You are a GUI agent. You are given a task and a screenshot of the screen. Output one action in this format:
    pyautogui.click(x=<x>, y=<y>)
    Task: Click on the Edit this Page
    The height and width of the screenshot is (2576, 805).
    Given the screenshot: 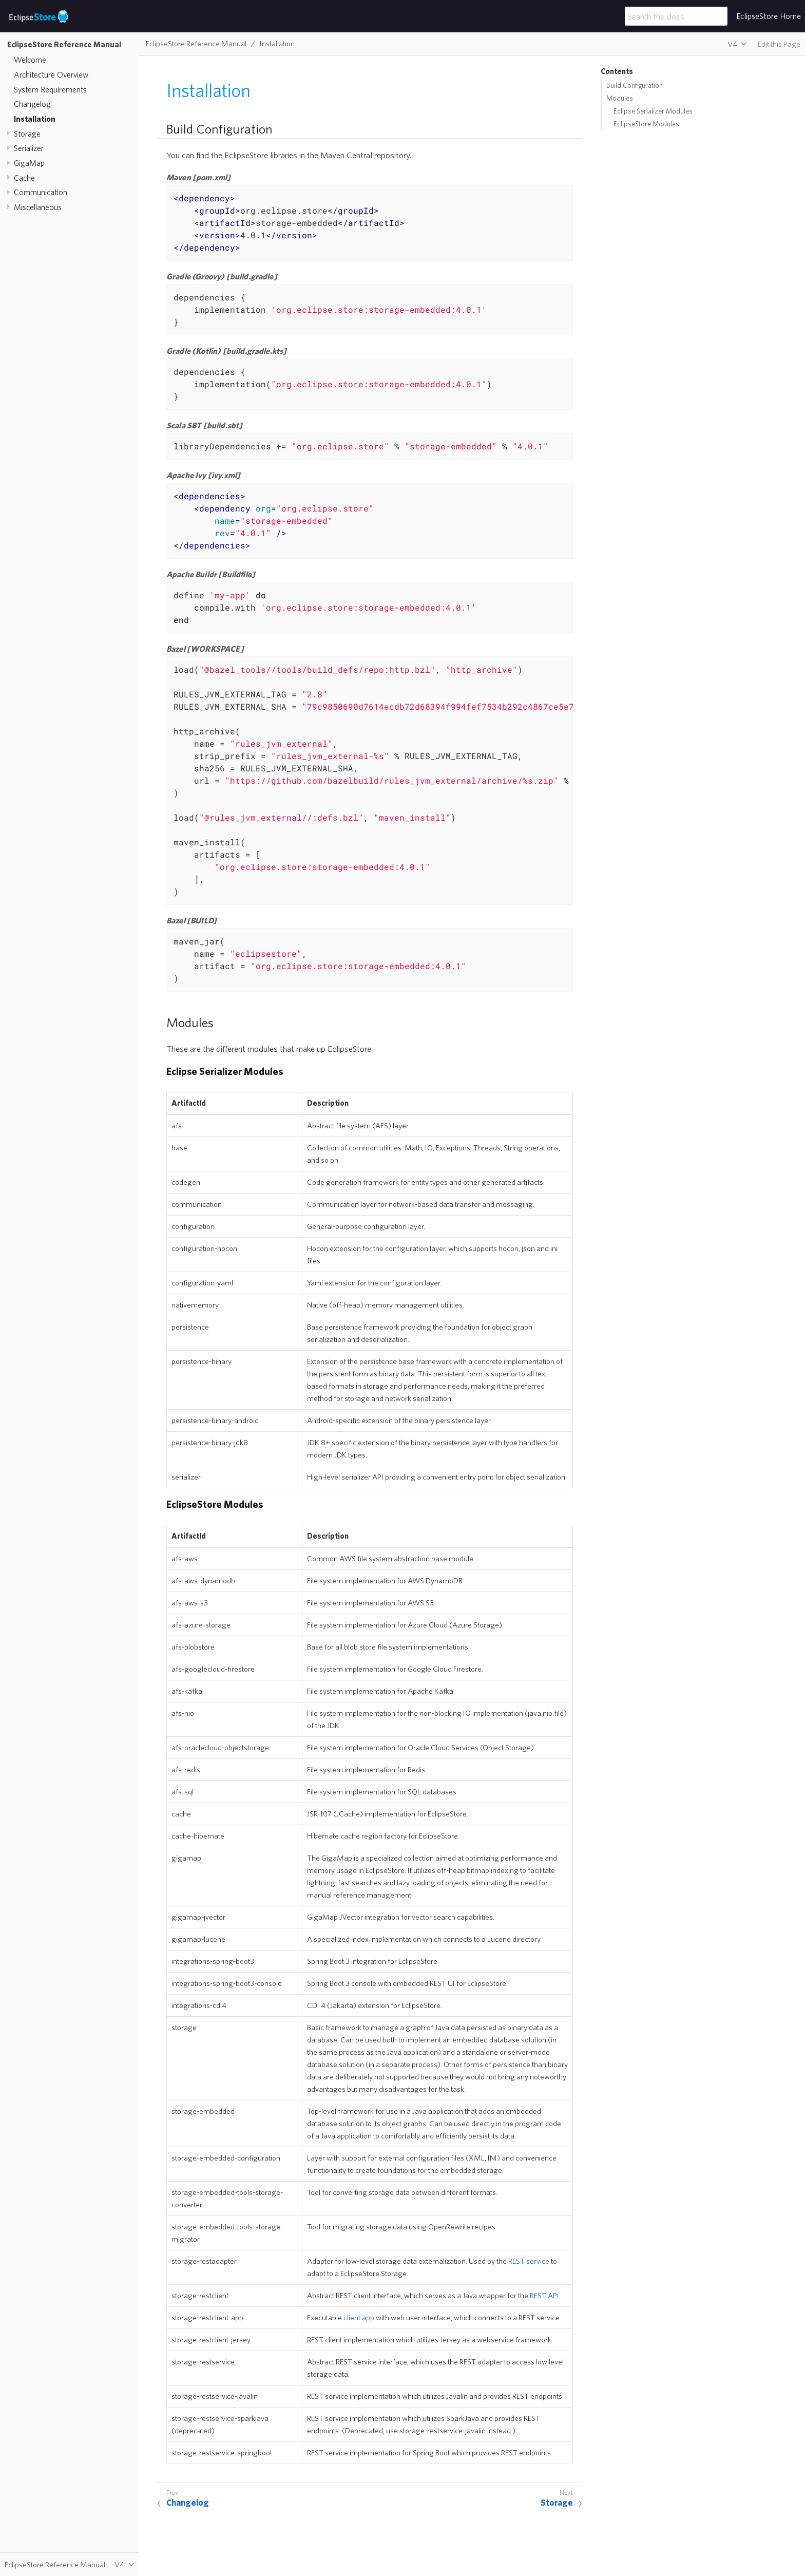 What is the action you would take?
    pyautogui.click(x=779, y=44)
    